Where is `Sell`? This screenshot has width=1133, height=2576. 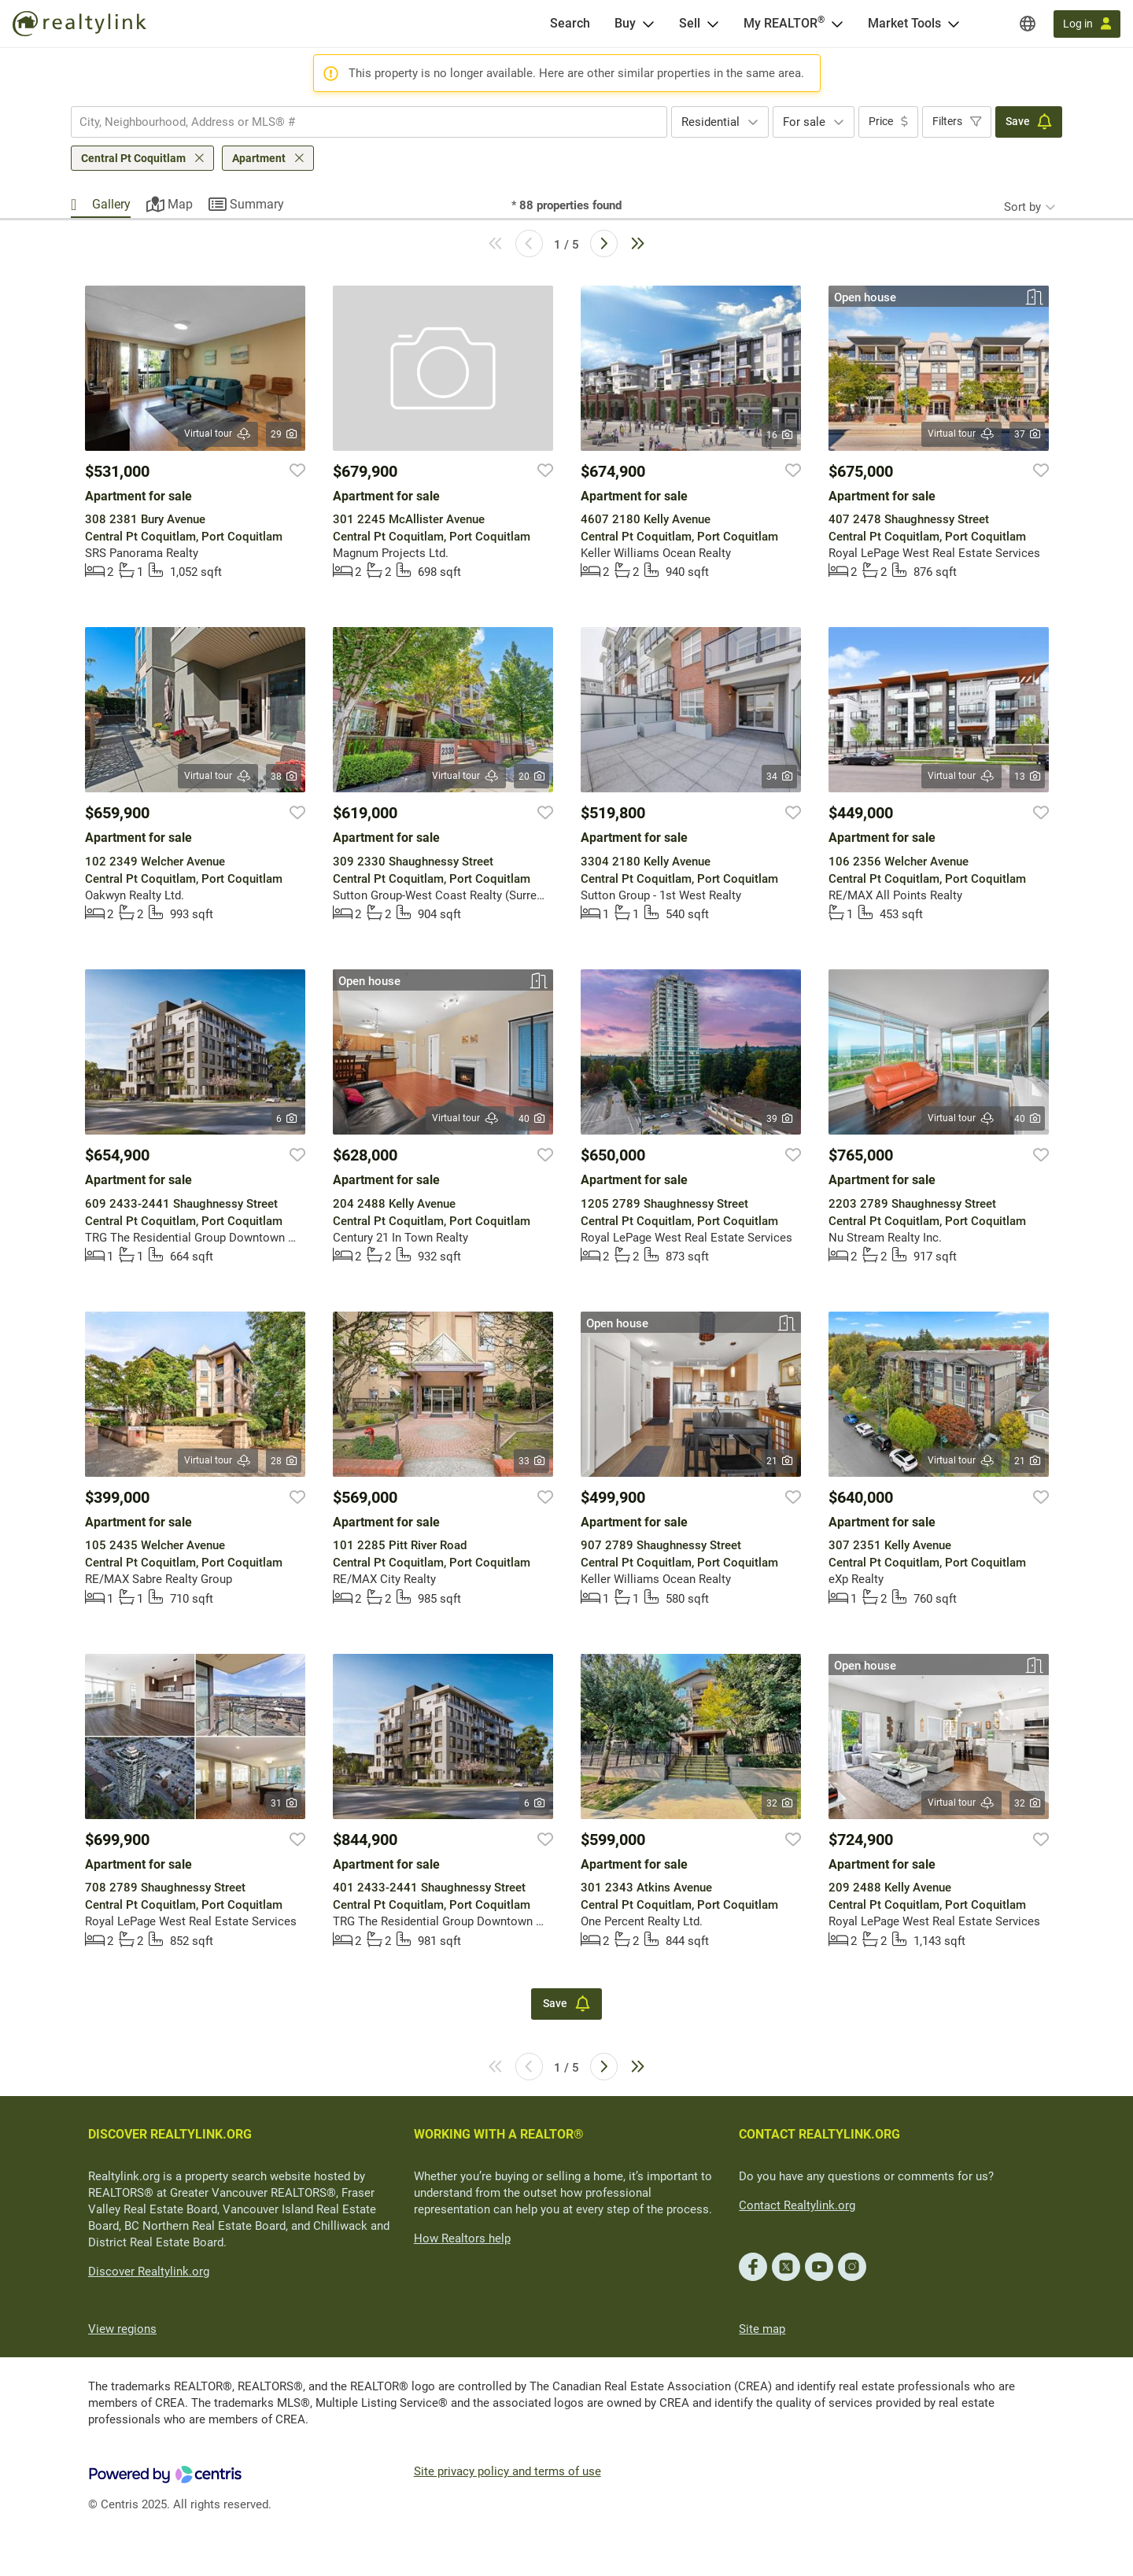
Sell is located at coordinates (689, 23).